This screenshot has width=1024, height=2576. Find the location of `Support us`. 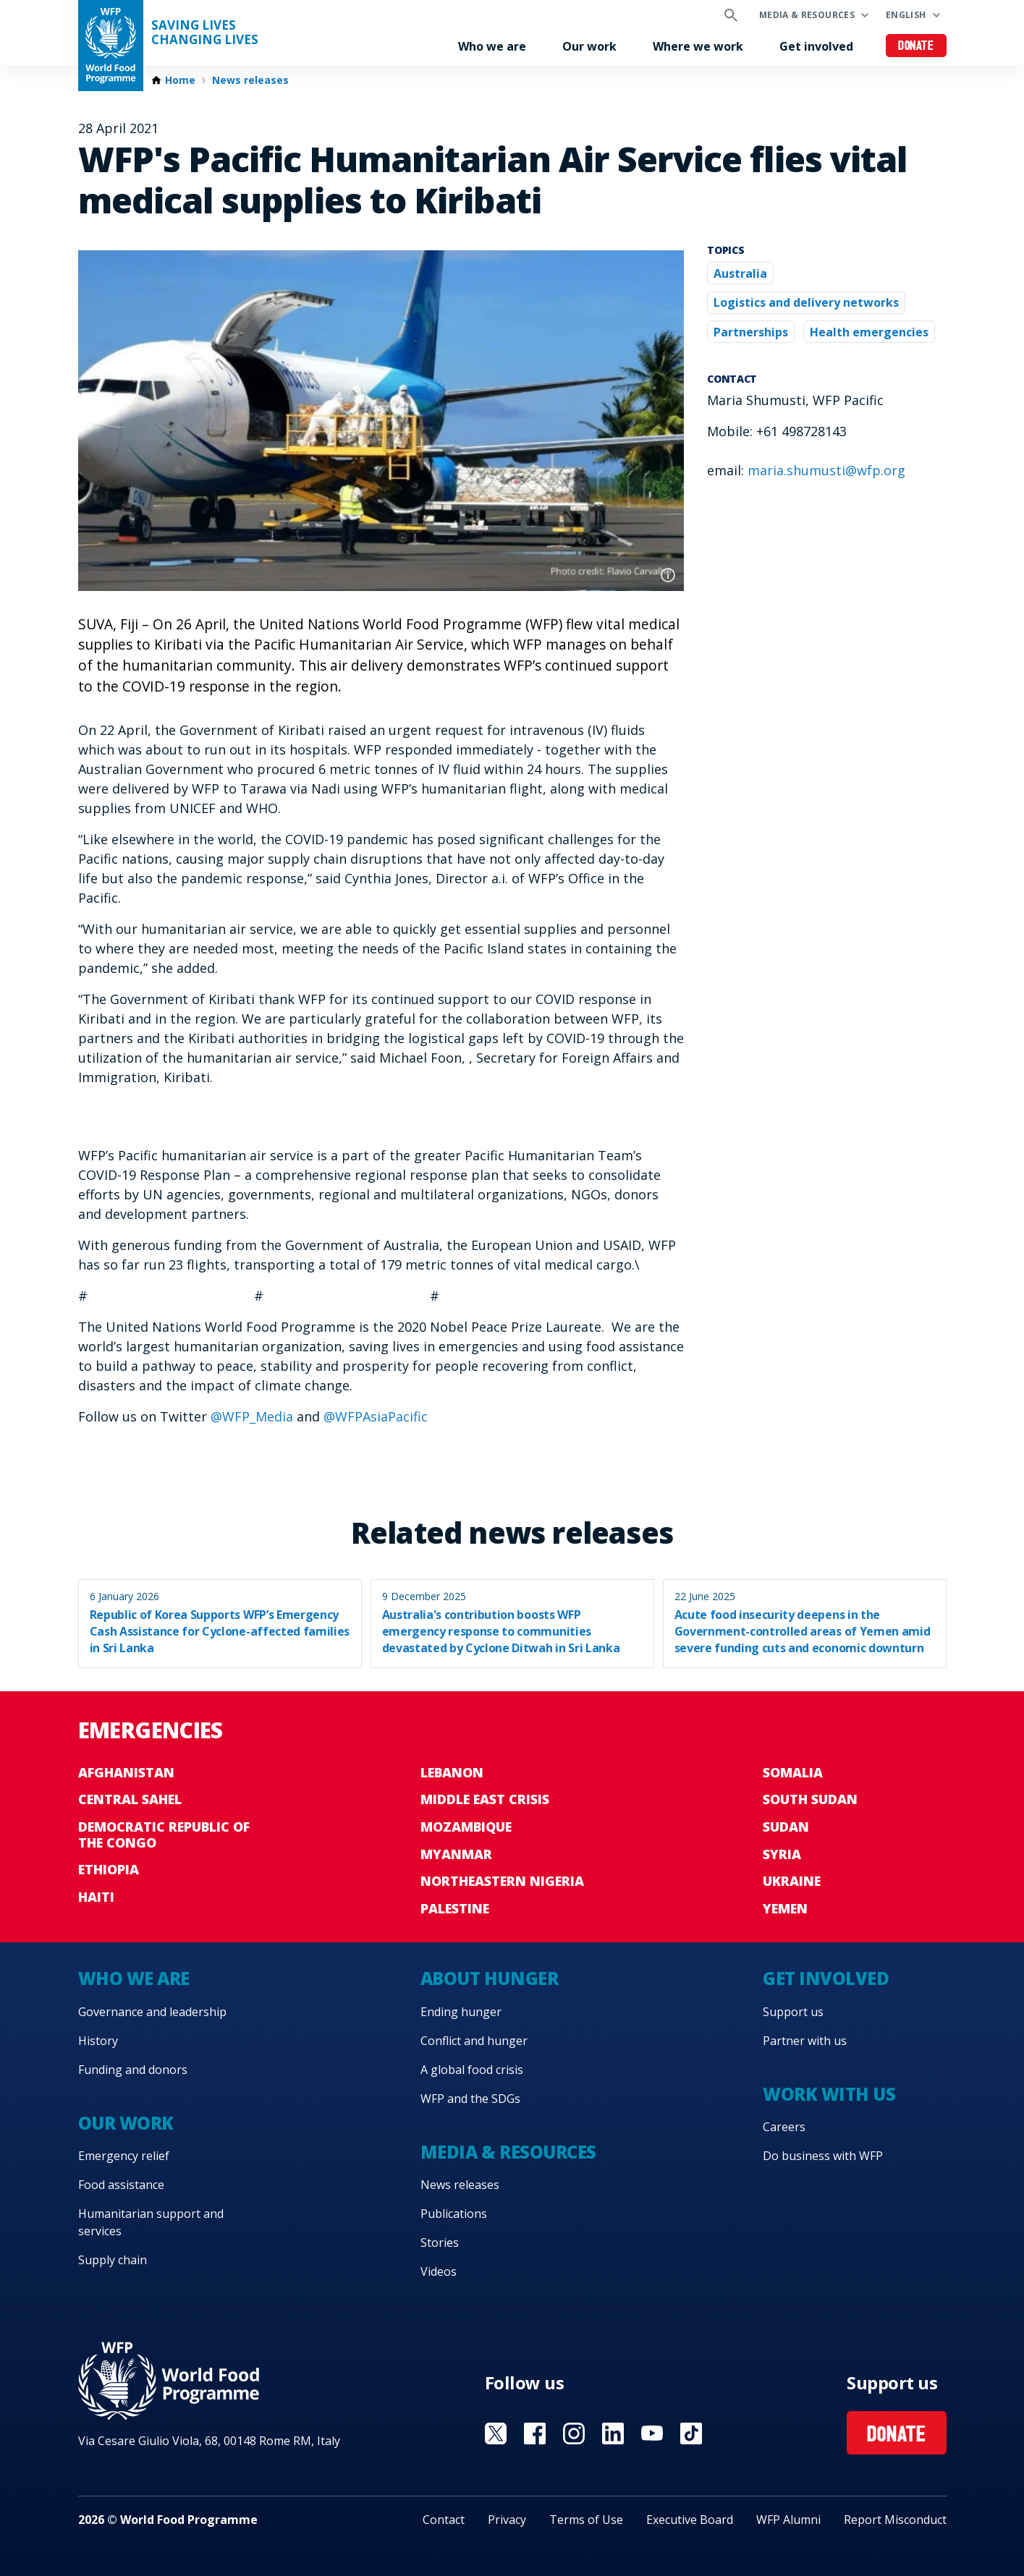

Support us is located at coordinates (793, 2012).